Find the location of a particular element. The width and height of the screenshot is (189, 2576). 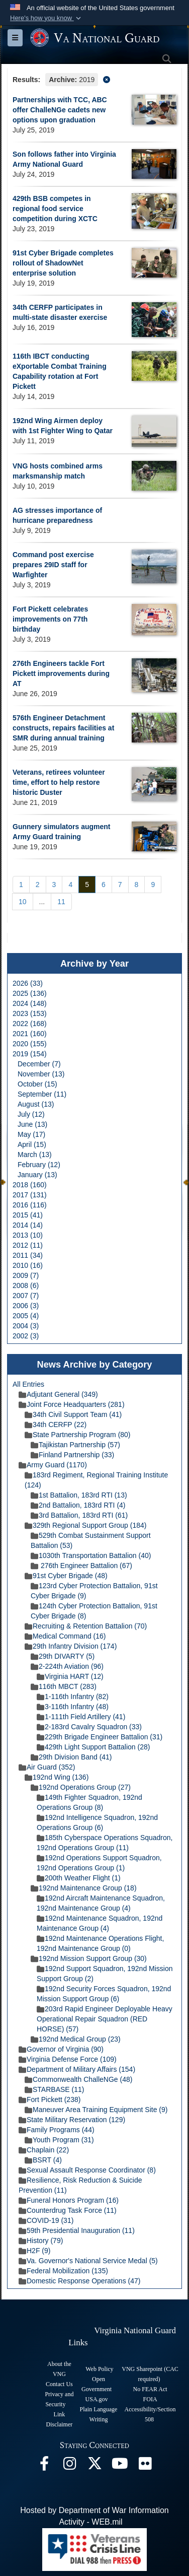

October (15) is located at coordinates (37, 1084).